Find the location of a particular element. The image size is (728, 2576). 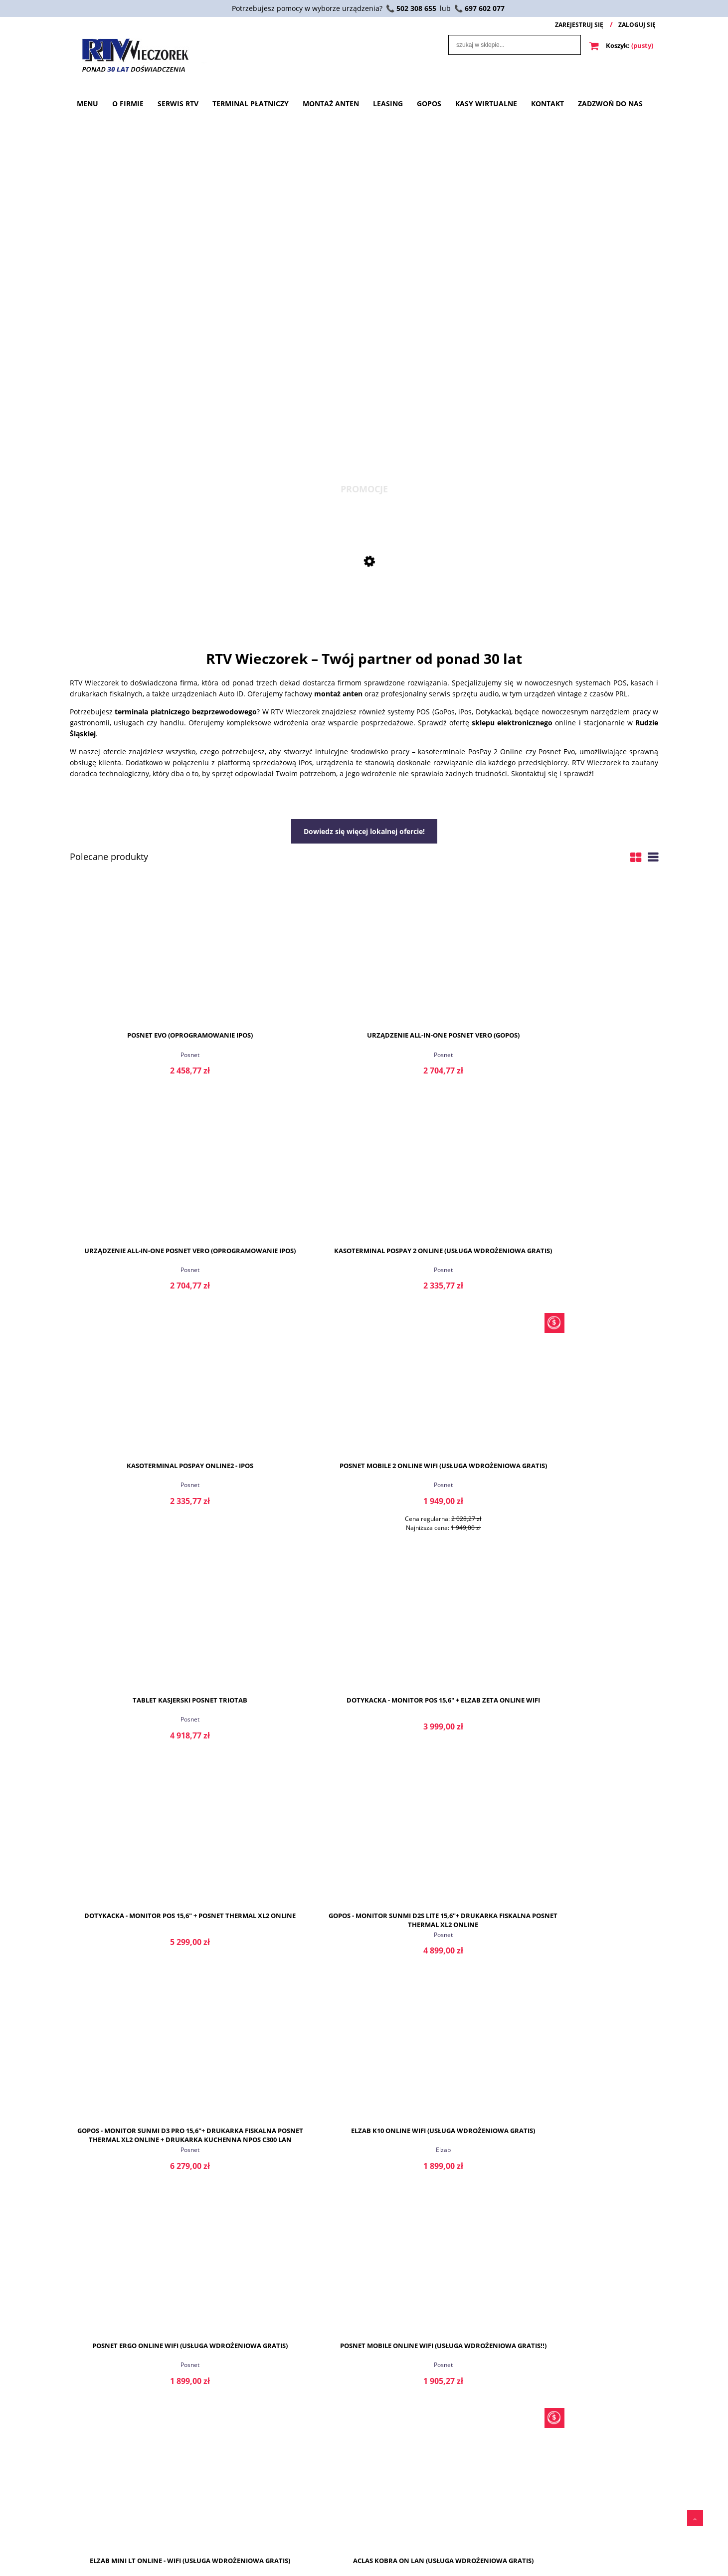

Przechowalnia is located at coordinates (91, 2546).